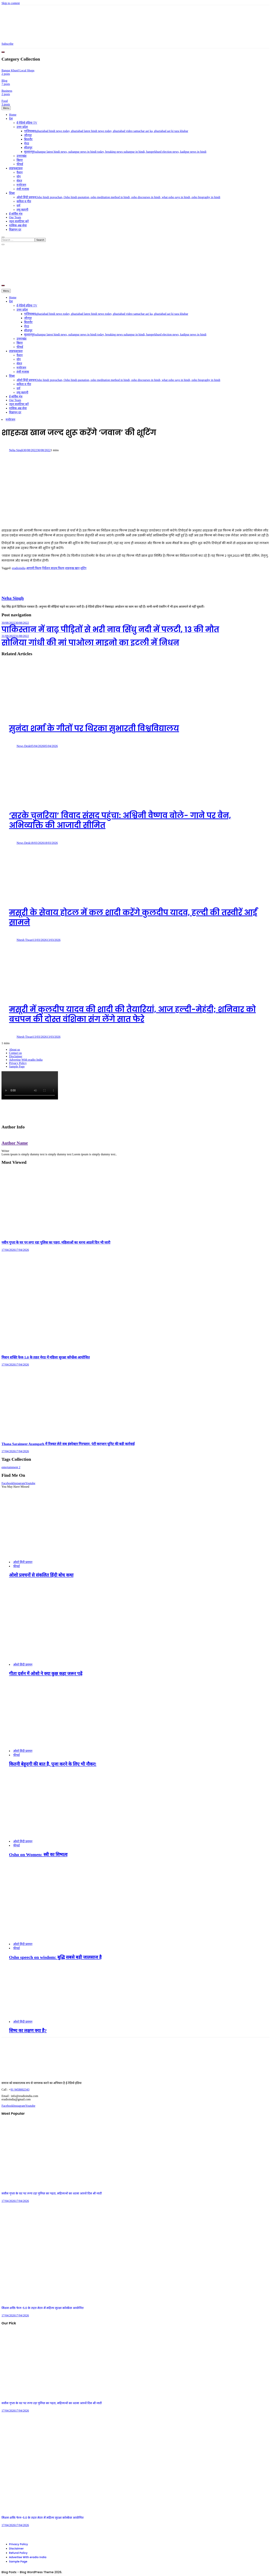 This screenshot has height=2576, width=271. Describe the element at coordinates (28, 2030) in the screenshot. I see `शिष्य का लक्षण क्या है?` at that location.